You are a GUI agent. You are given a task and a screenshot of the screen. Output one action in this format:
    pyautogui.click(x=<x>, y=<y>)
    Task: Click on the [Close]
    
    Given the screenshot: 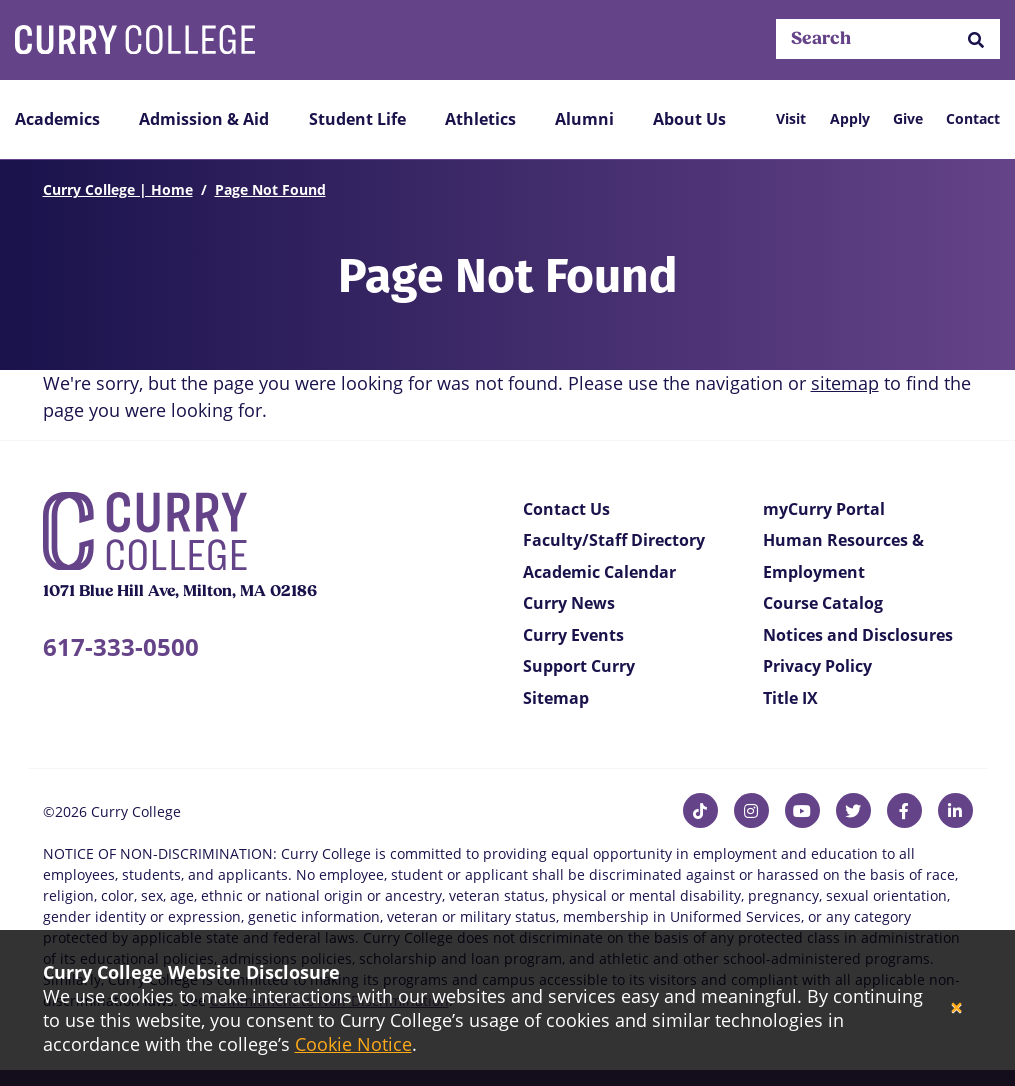 What is the action you would take?
    pyautogui.click(x=956, y=1008)
    